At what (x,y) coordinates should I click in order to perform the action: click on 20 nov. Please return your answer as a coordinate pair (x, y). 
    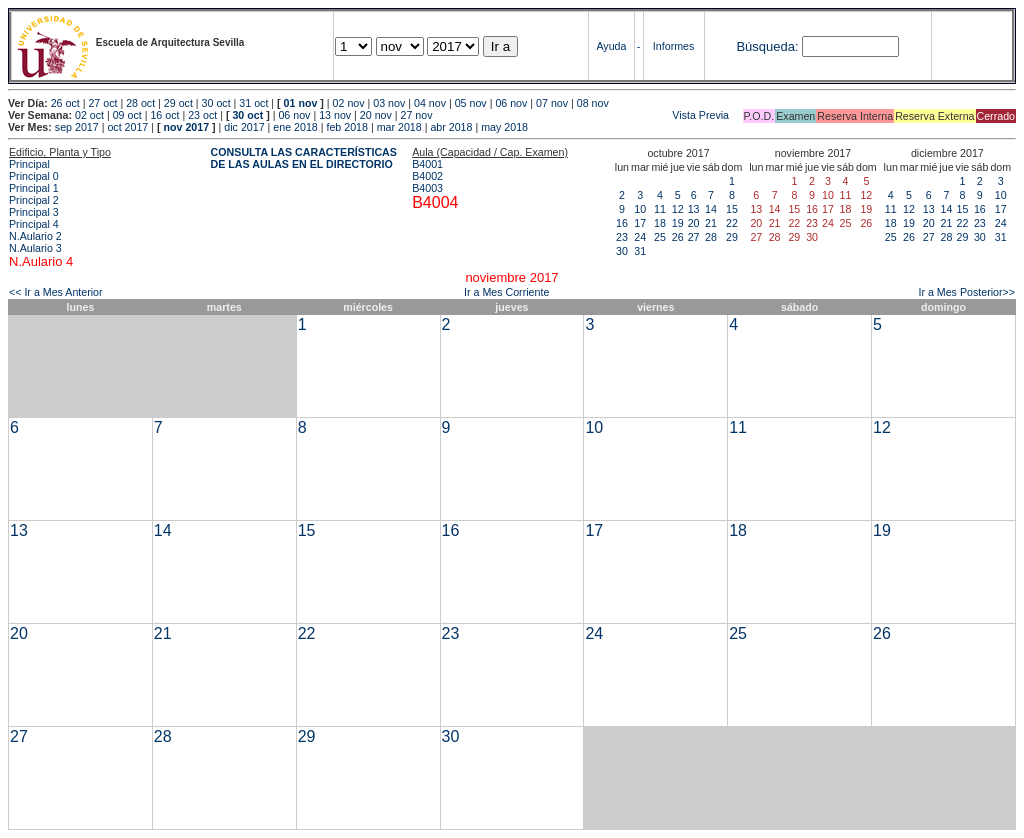
    Looking at the image, I should click on (376, 115).